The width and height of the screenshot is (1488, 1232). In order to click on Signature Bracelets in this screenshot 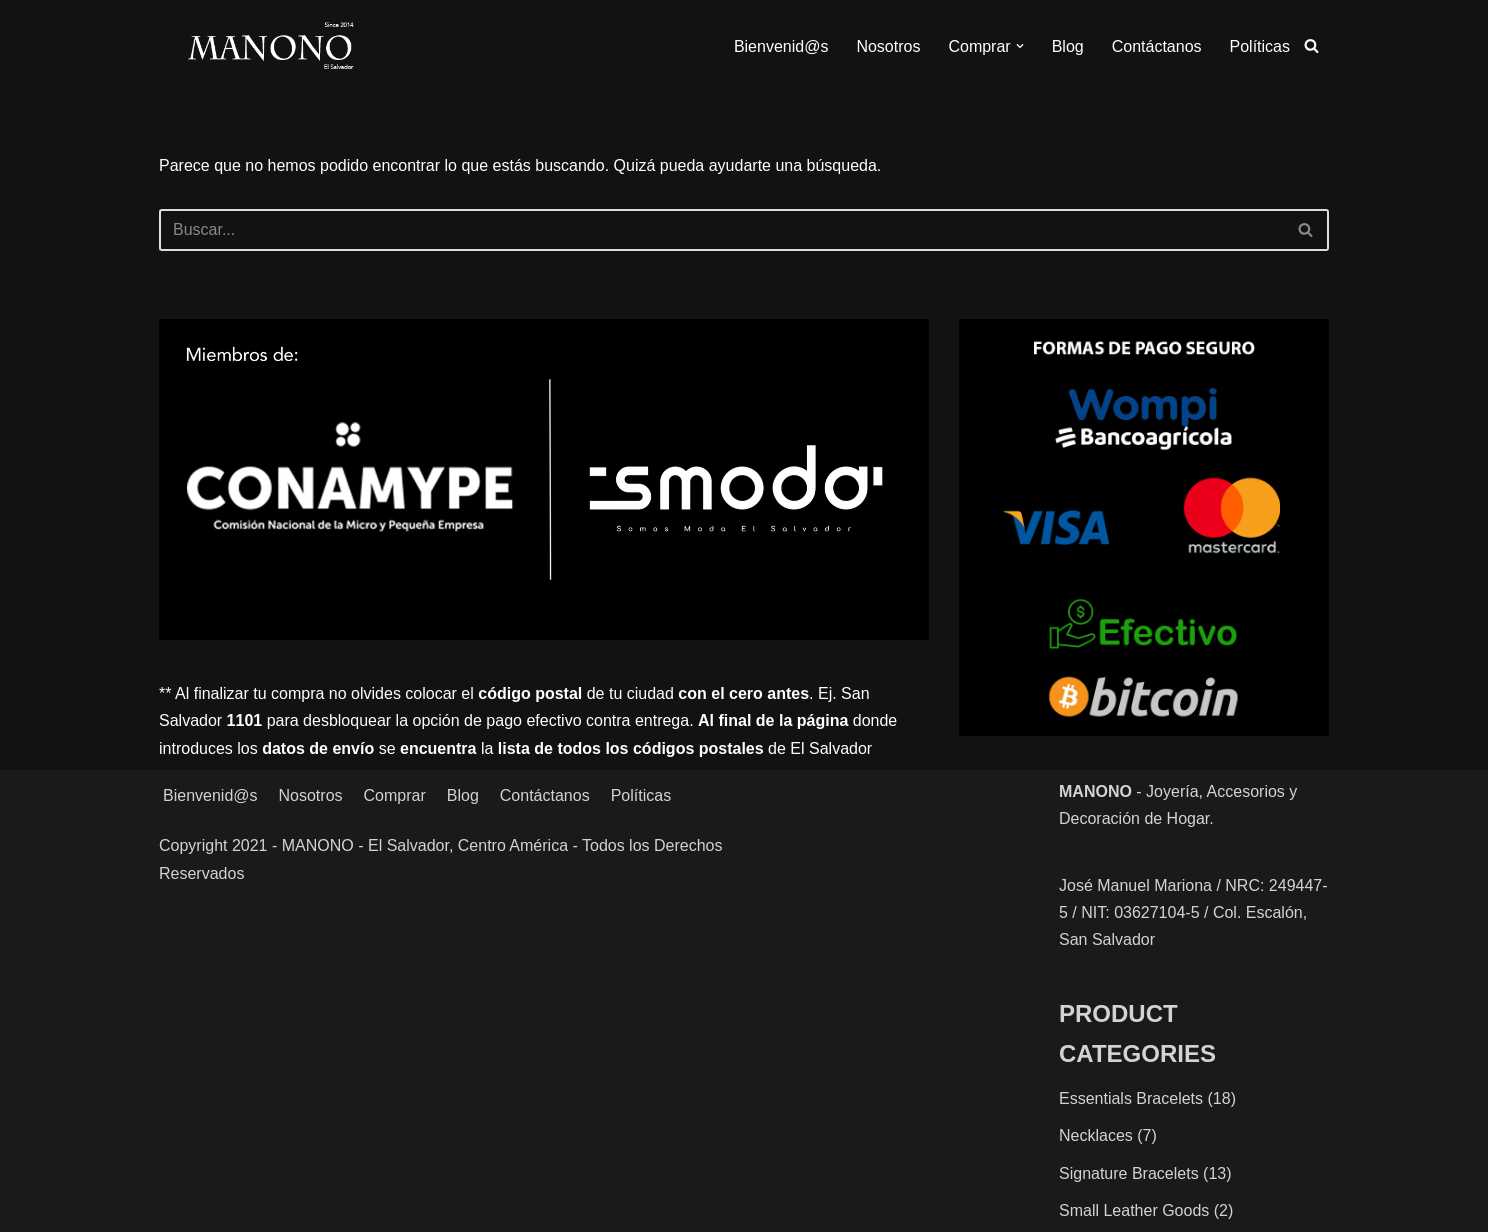, I will do `click(1129, 1173)`.